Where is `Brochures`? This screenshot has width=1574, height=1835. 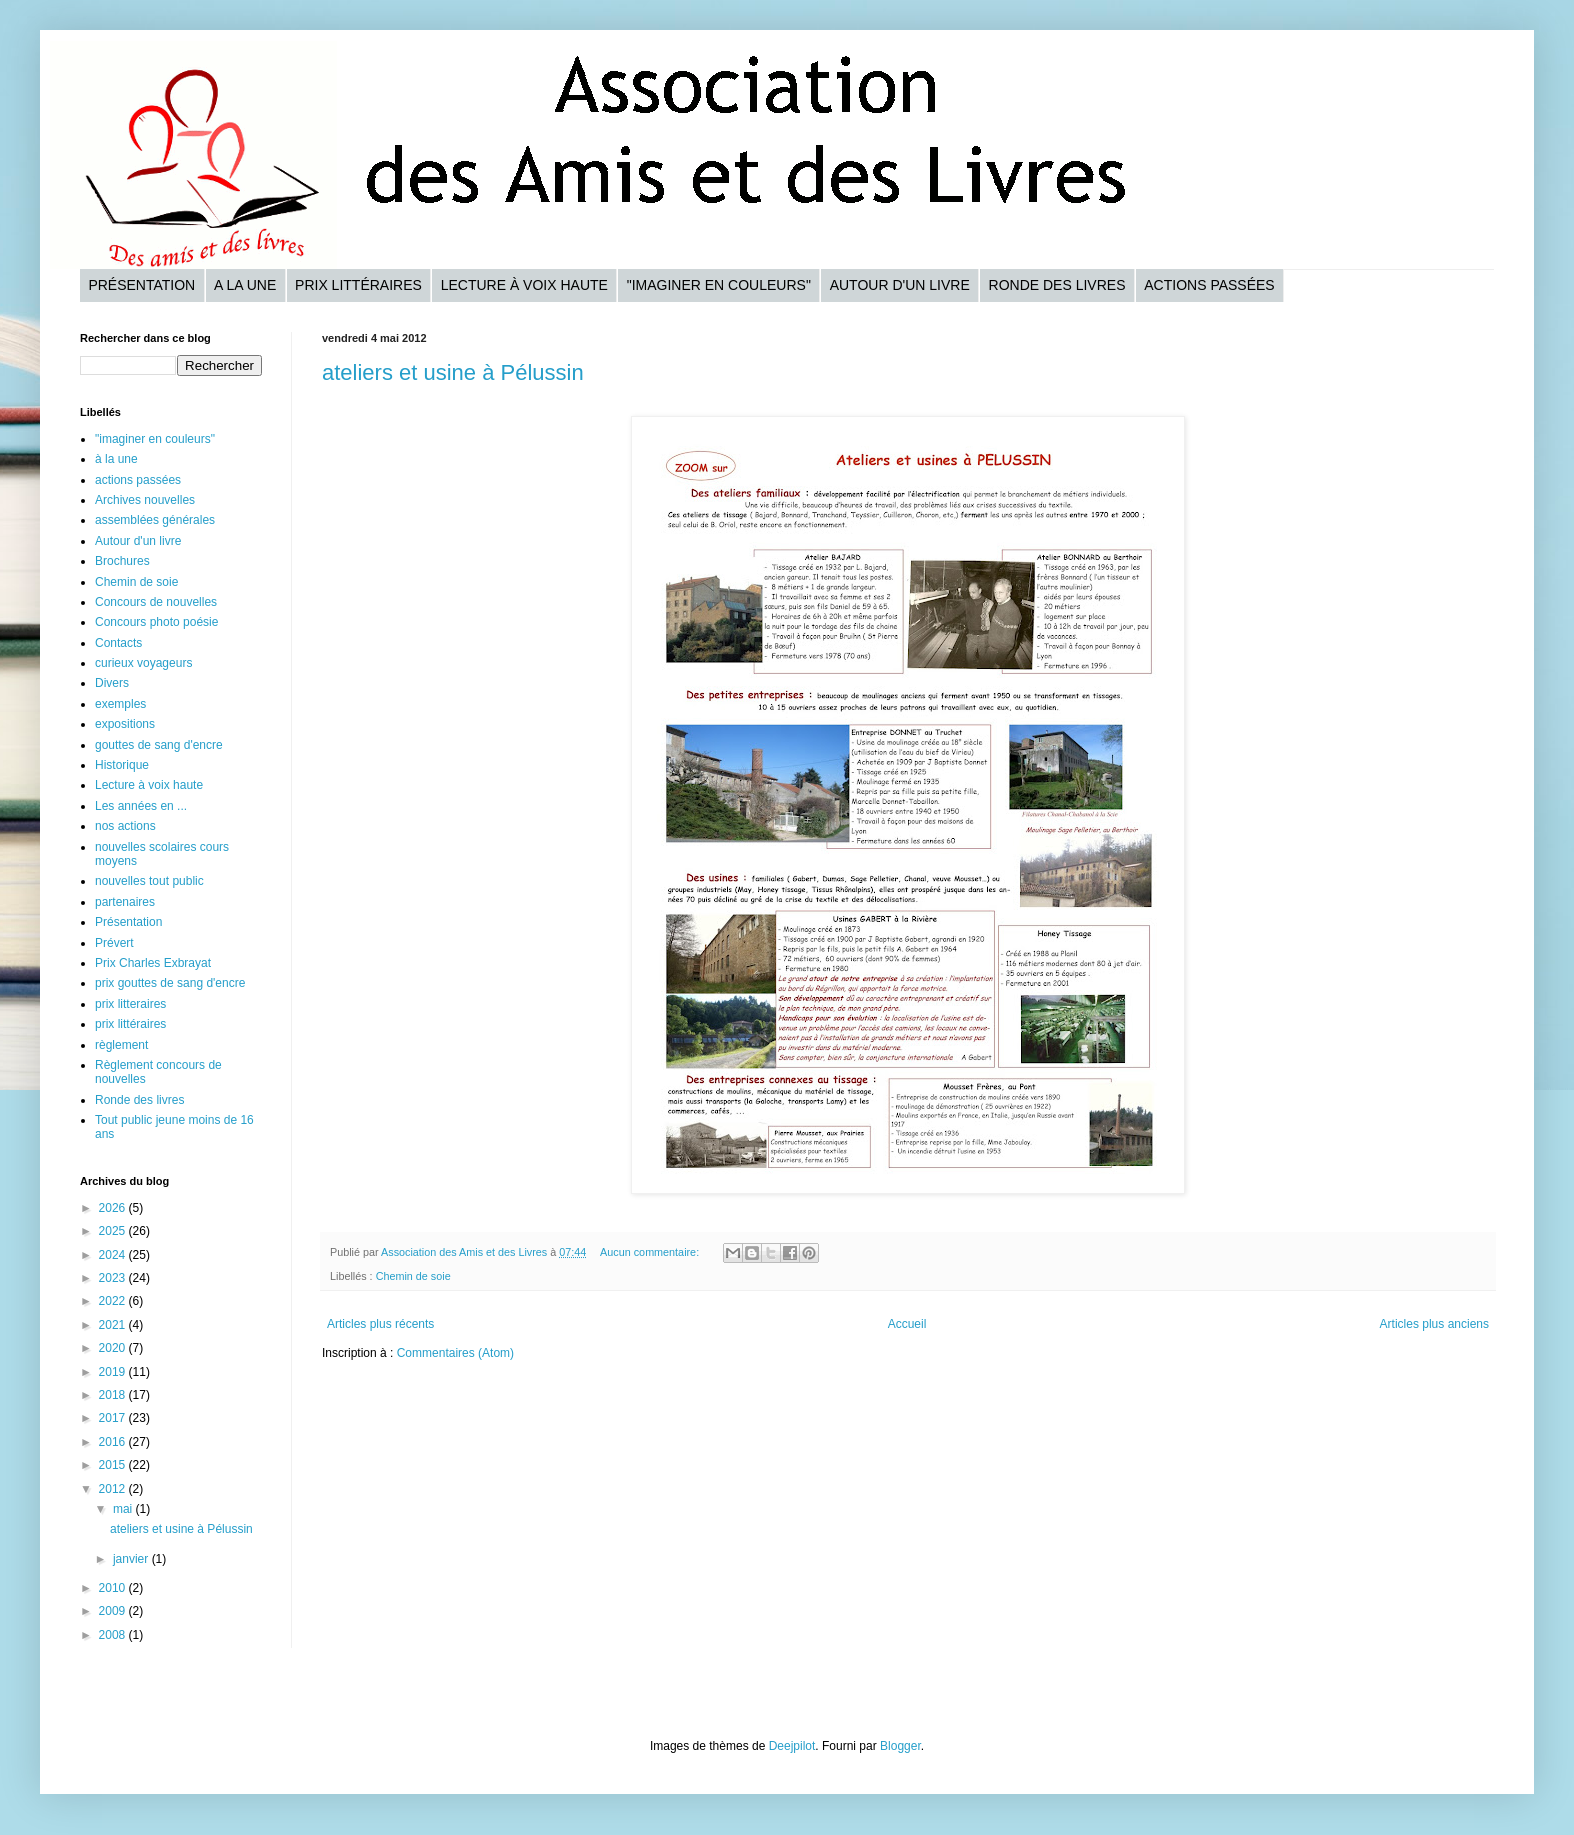 Brochures is located at coordinates (122, 561).